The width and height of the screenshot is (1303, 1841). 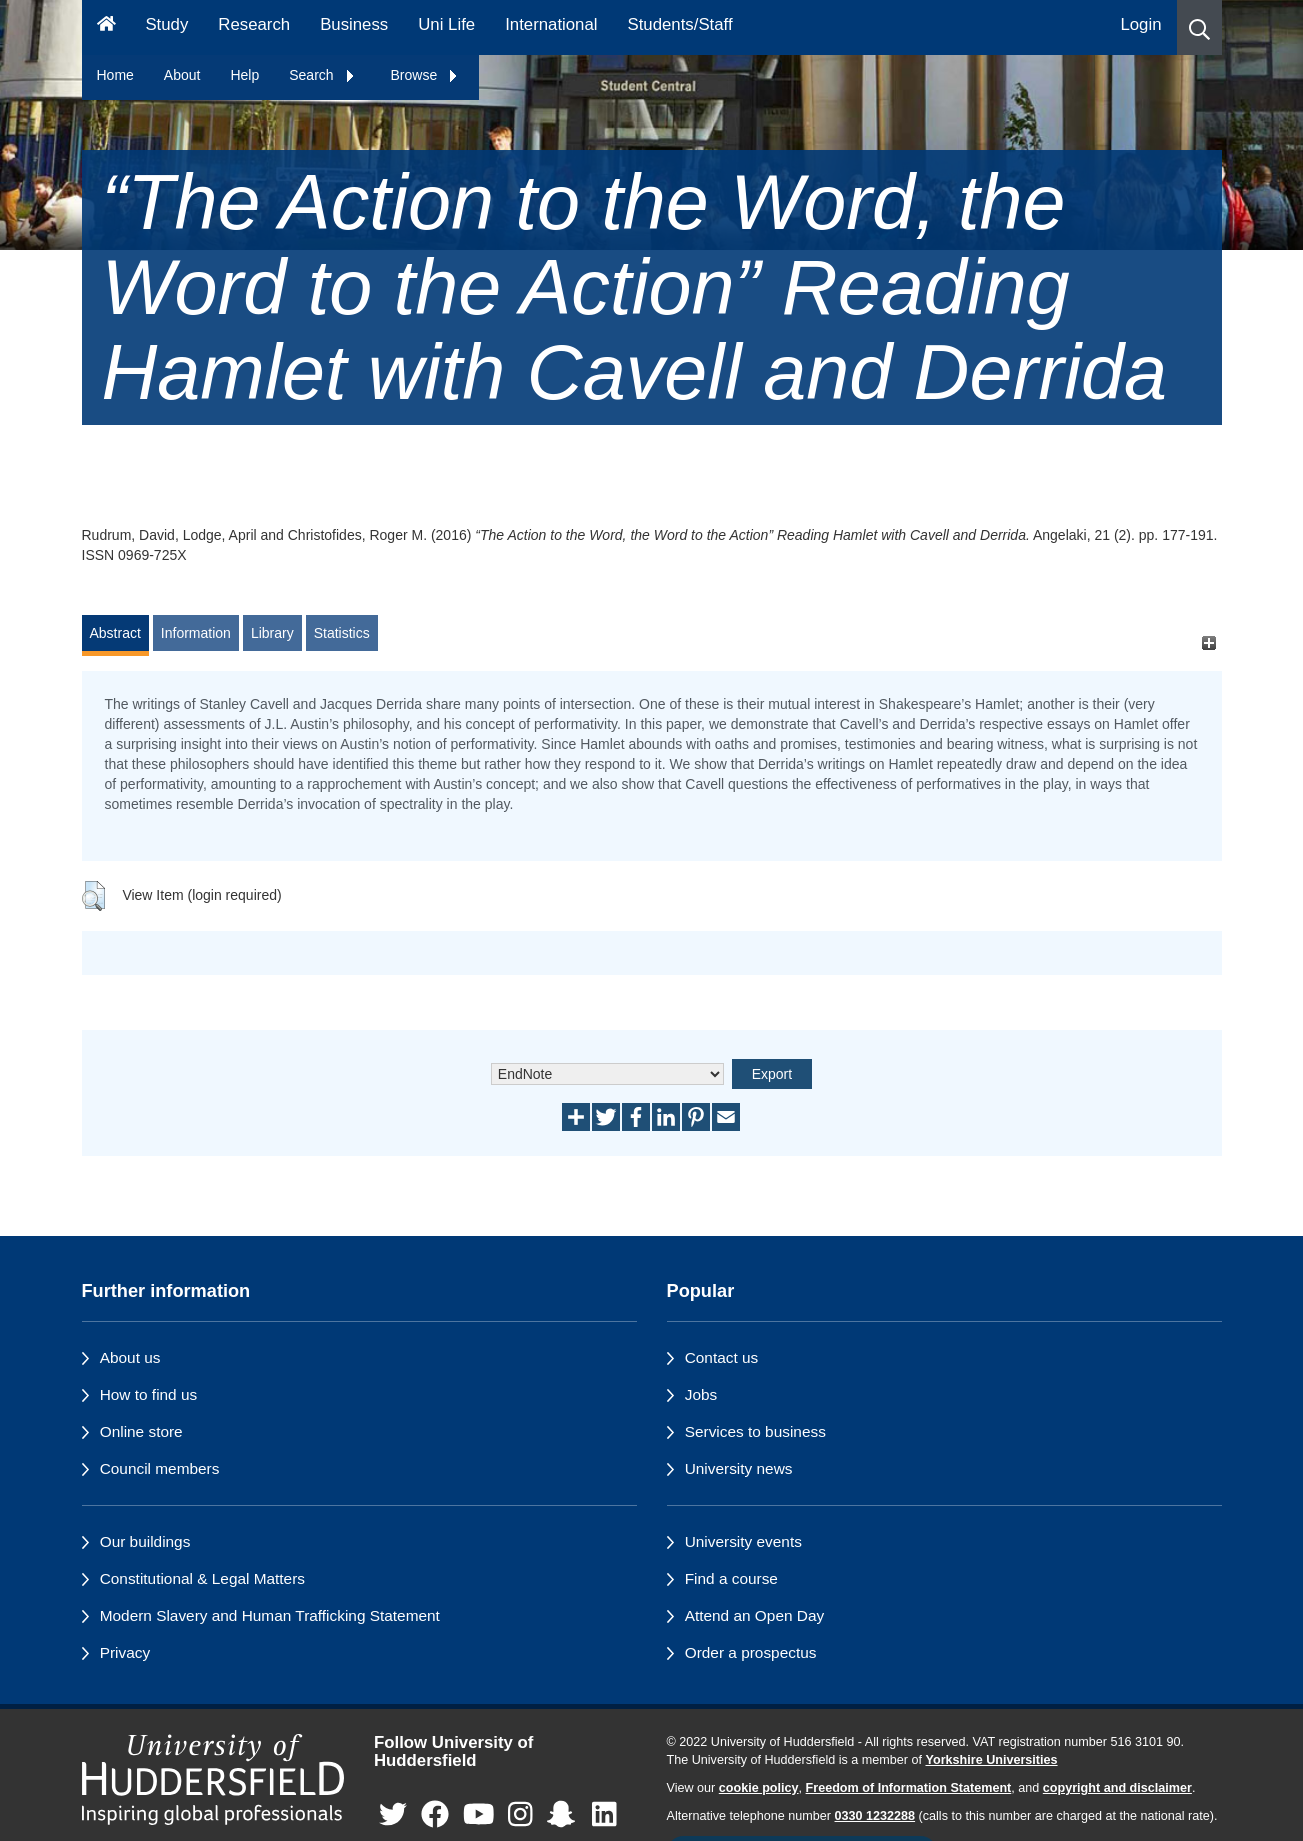 What do you see at coordinates (149, 1394) in the screenshot?
I see `How to find us` at bounding box center [149, 1394].